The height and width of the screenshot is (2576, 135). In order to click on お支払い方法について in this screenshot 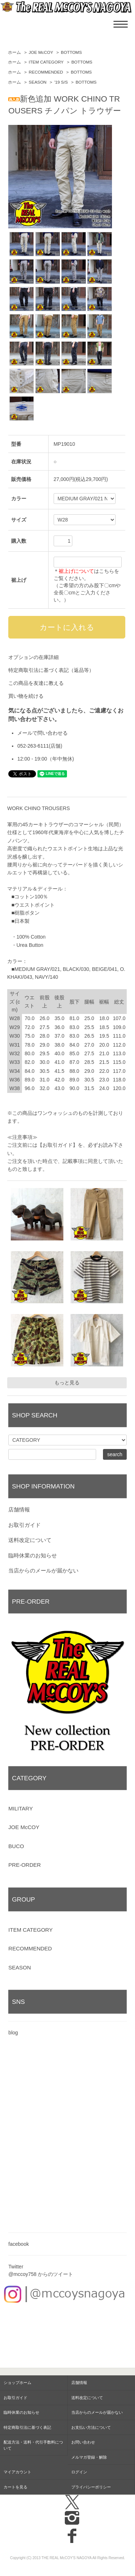, I will do `click(91, 2427)`.